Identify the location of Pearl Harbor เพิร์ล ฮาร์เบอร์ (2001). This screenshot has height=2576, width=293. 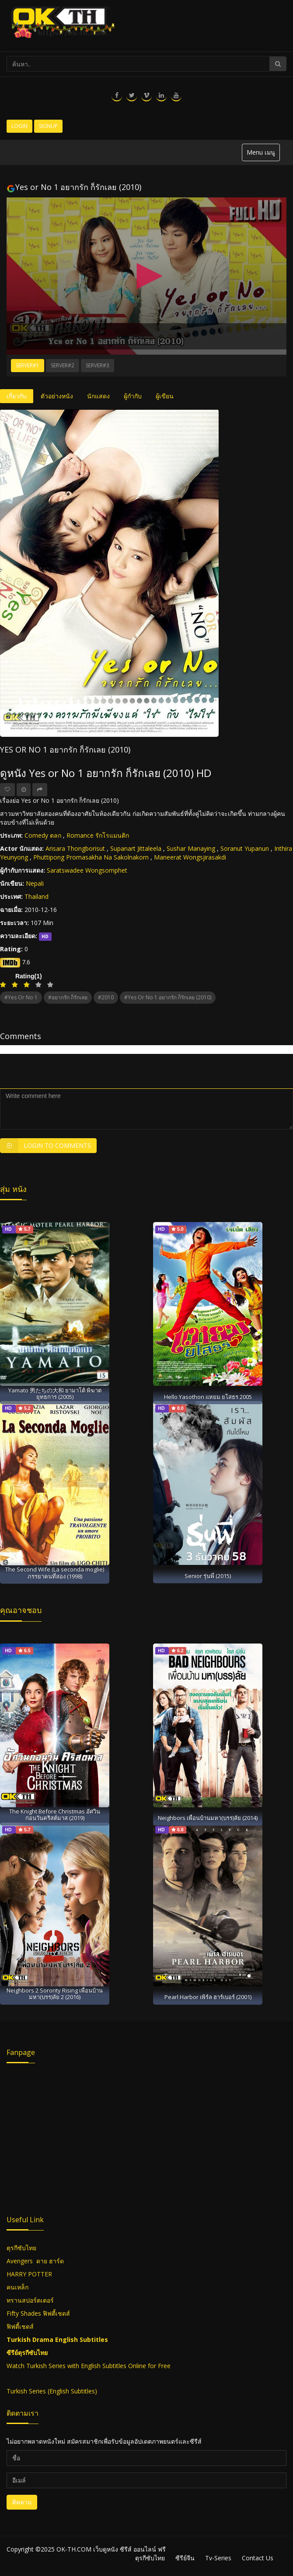
(207, 1997).